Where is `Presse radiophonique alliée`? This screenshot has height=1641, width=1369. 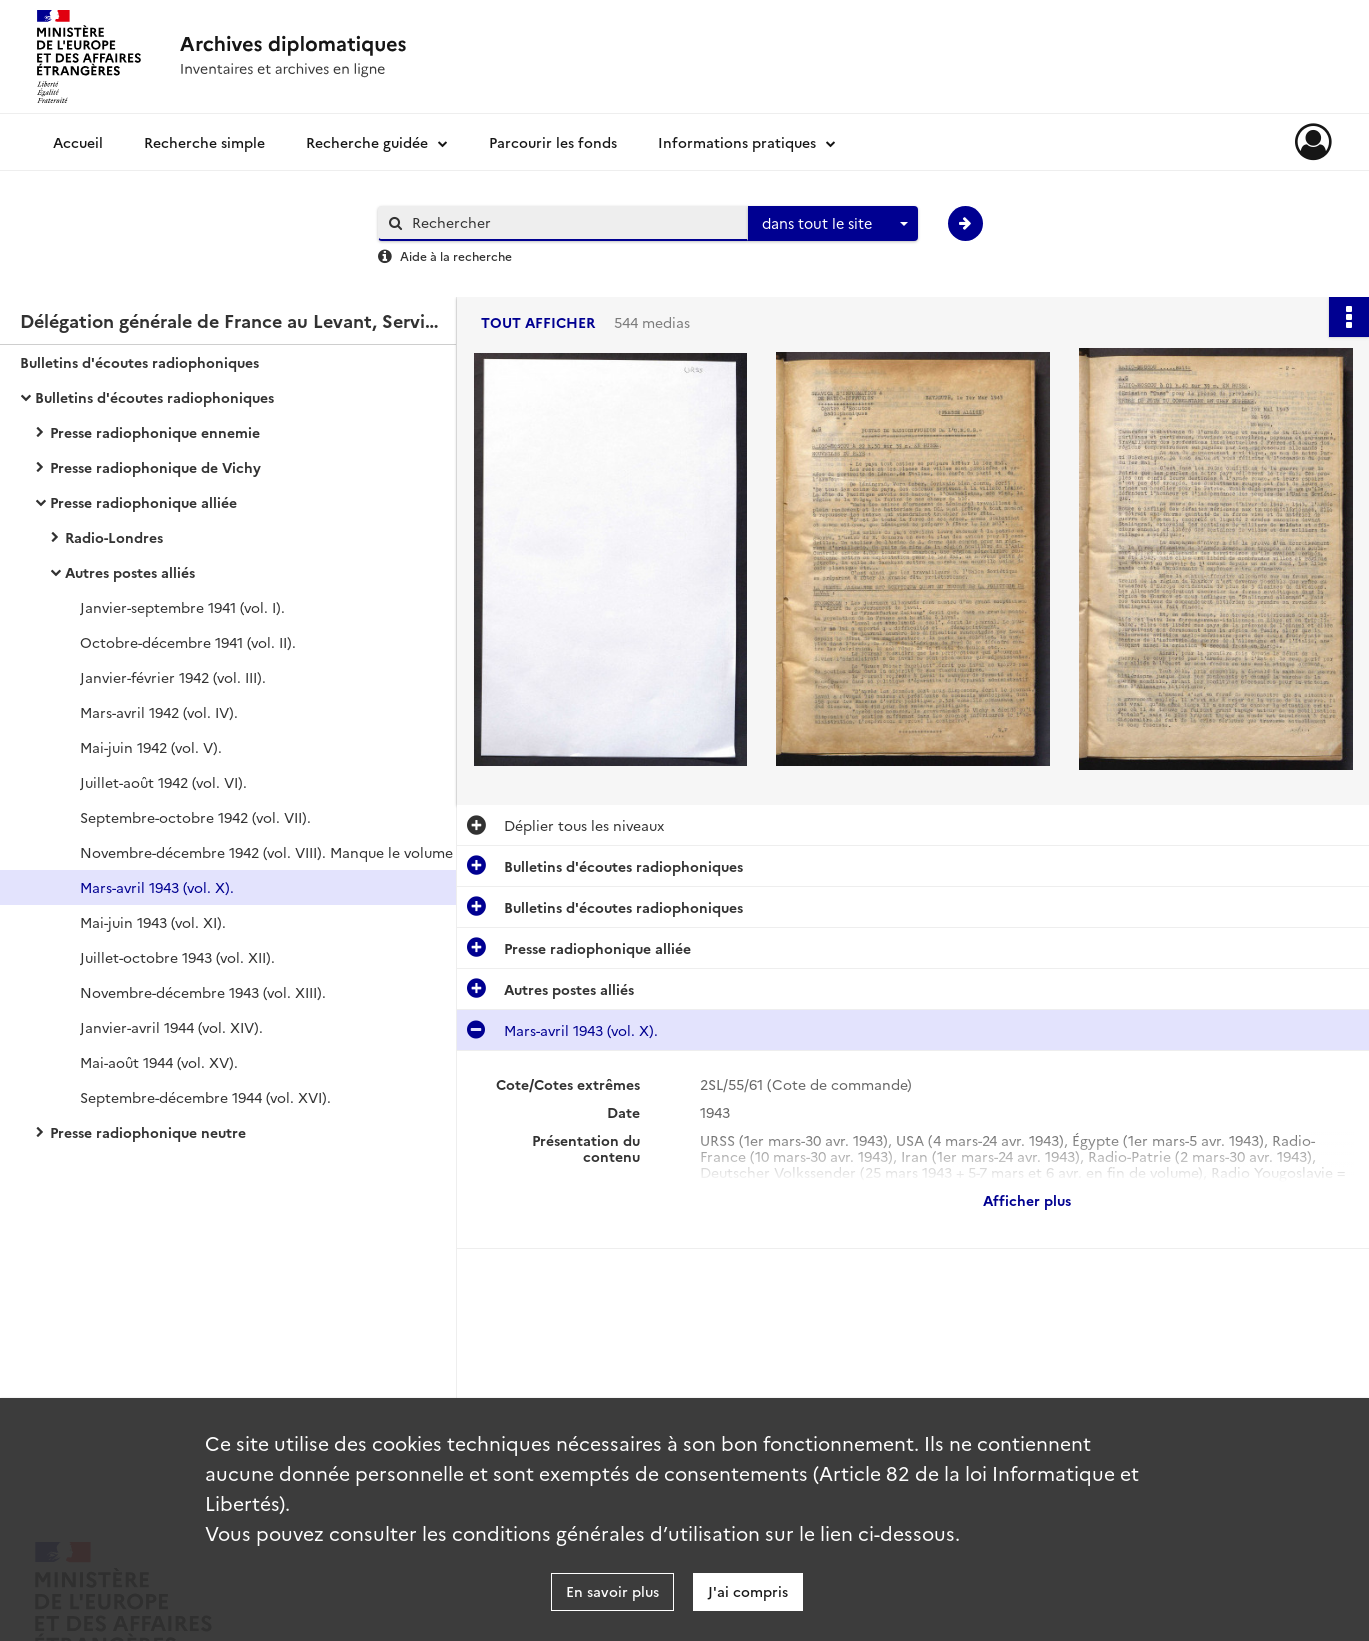 Presse radiophonique alliée is located at coordinates (143, 502).